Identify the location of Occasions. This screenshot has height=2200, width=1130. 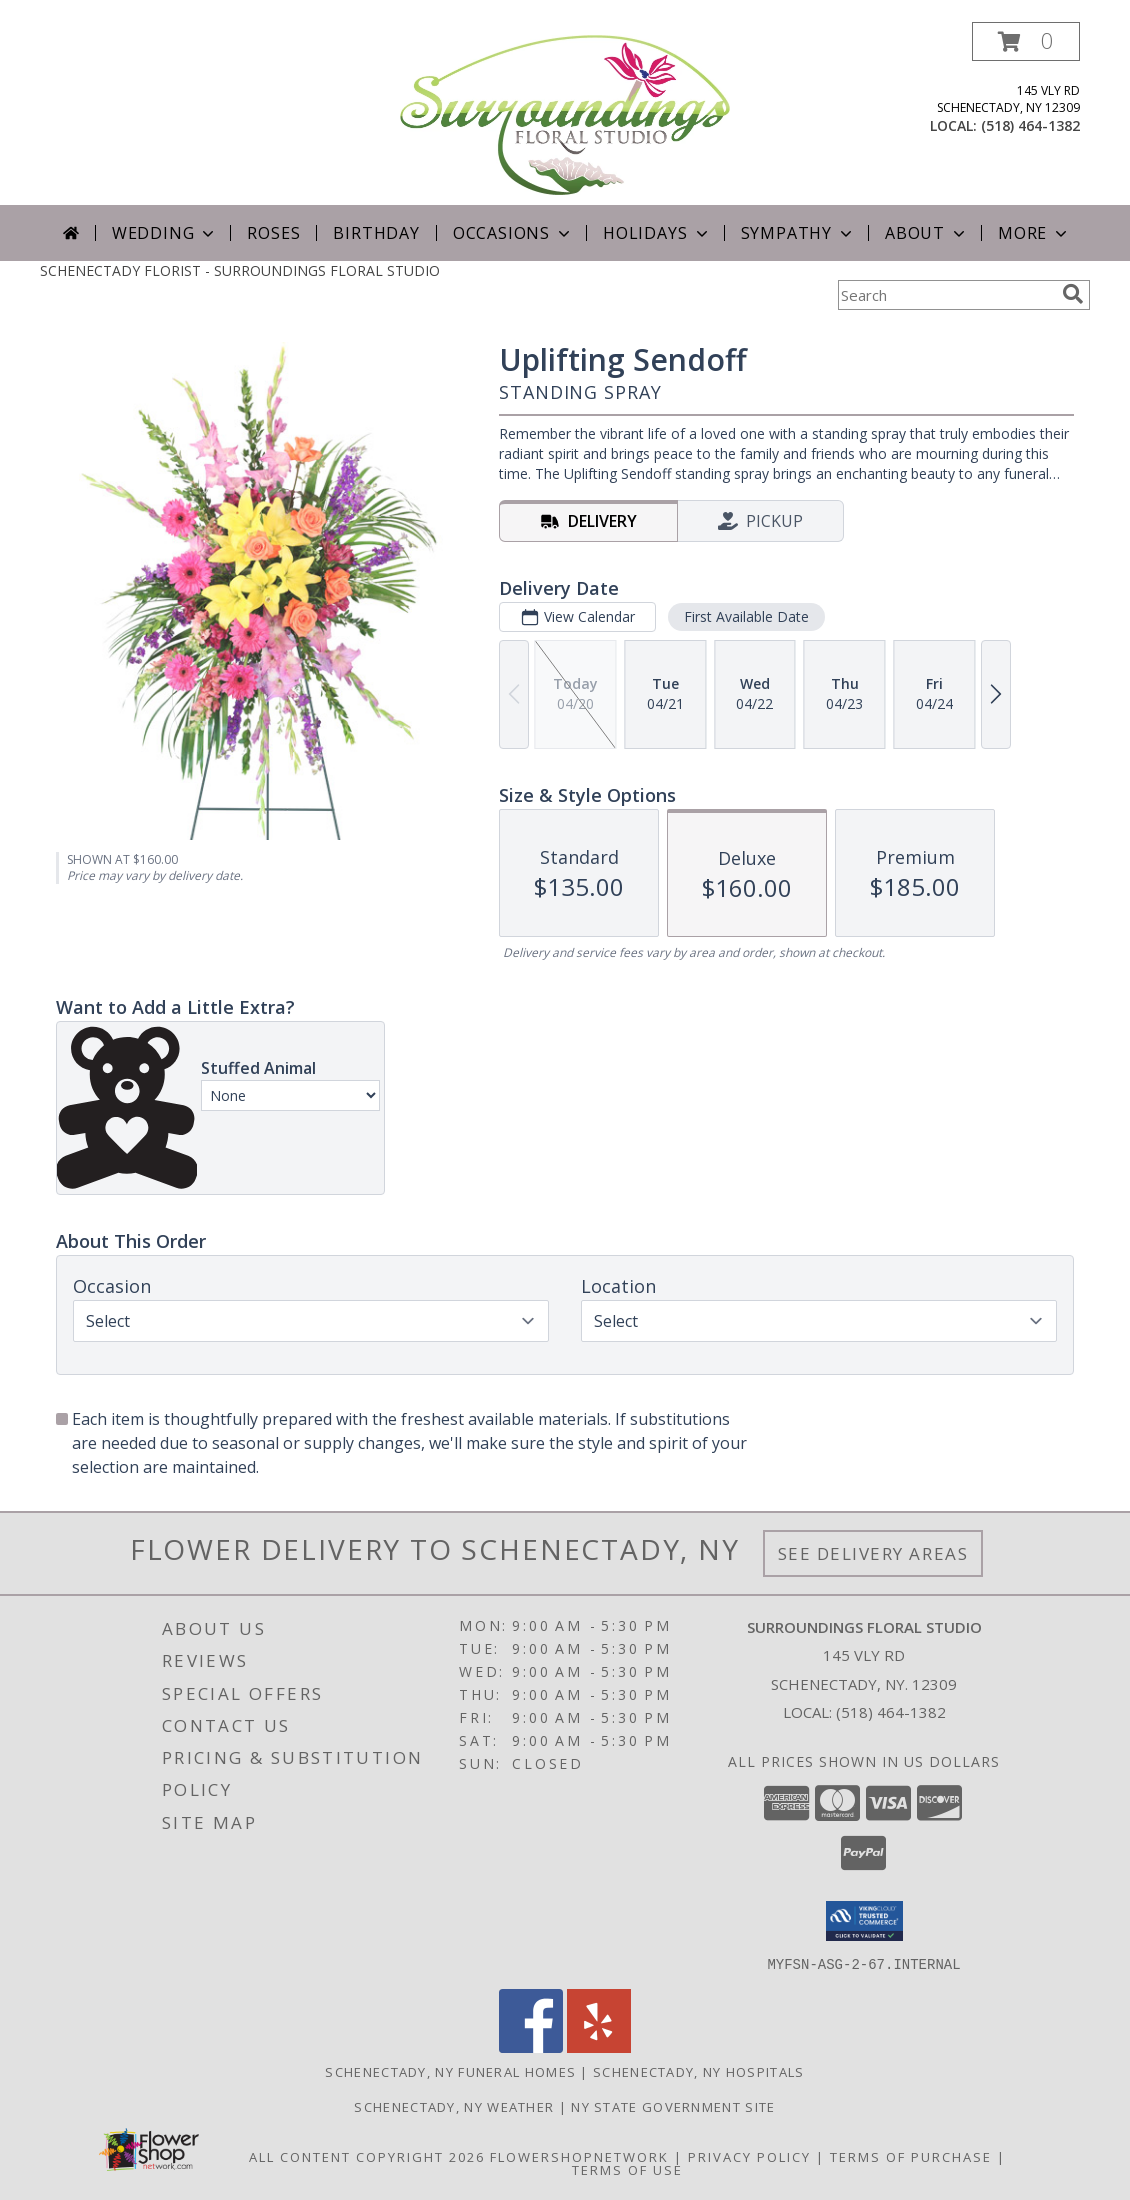
(513, 233).